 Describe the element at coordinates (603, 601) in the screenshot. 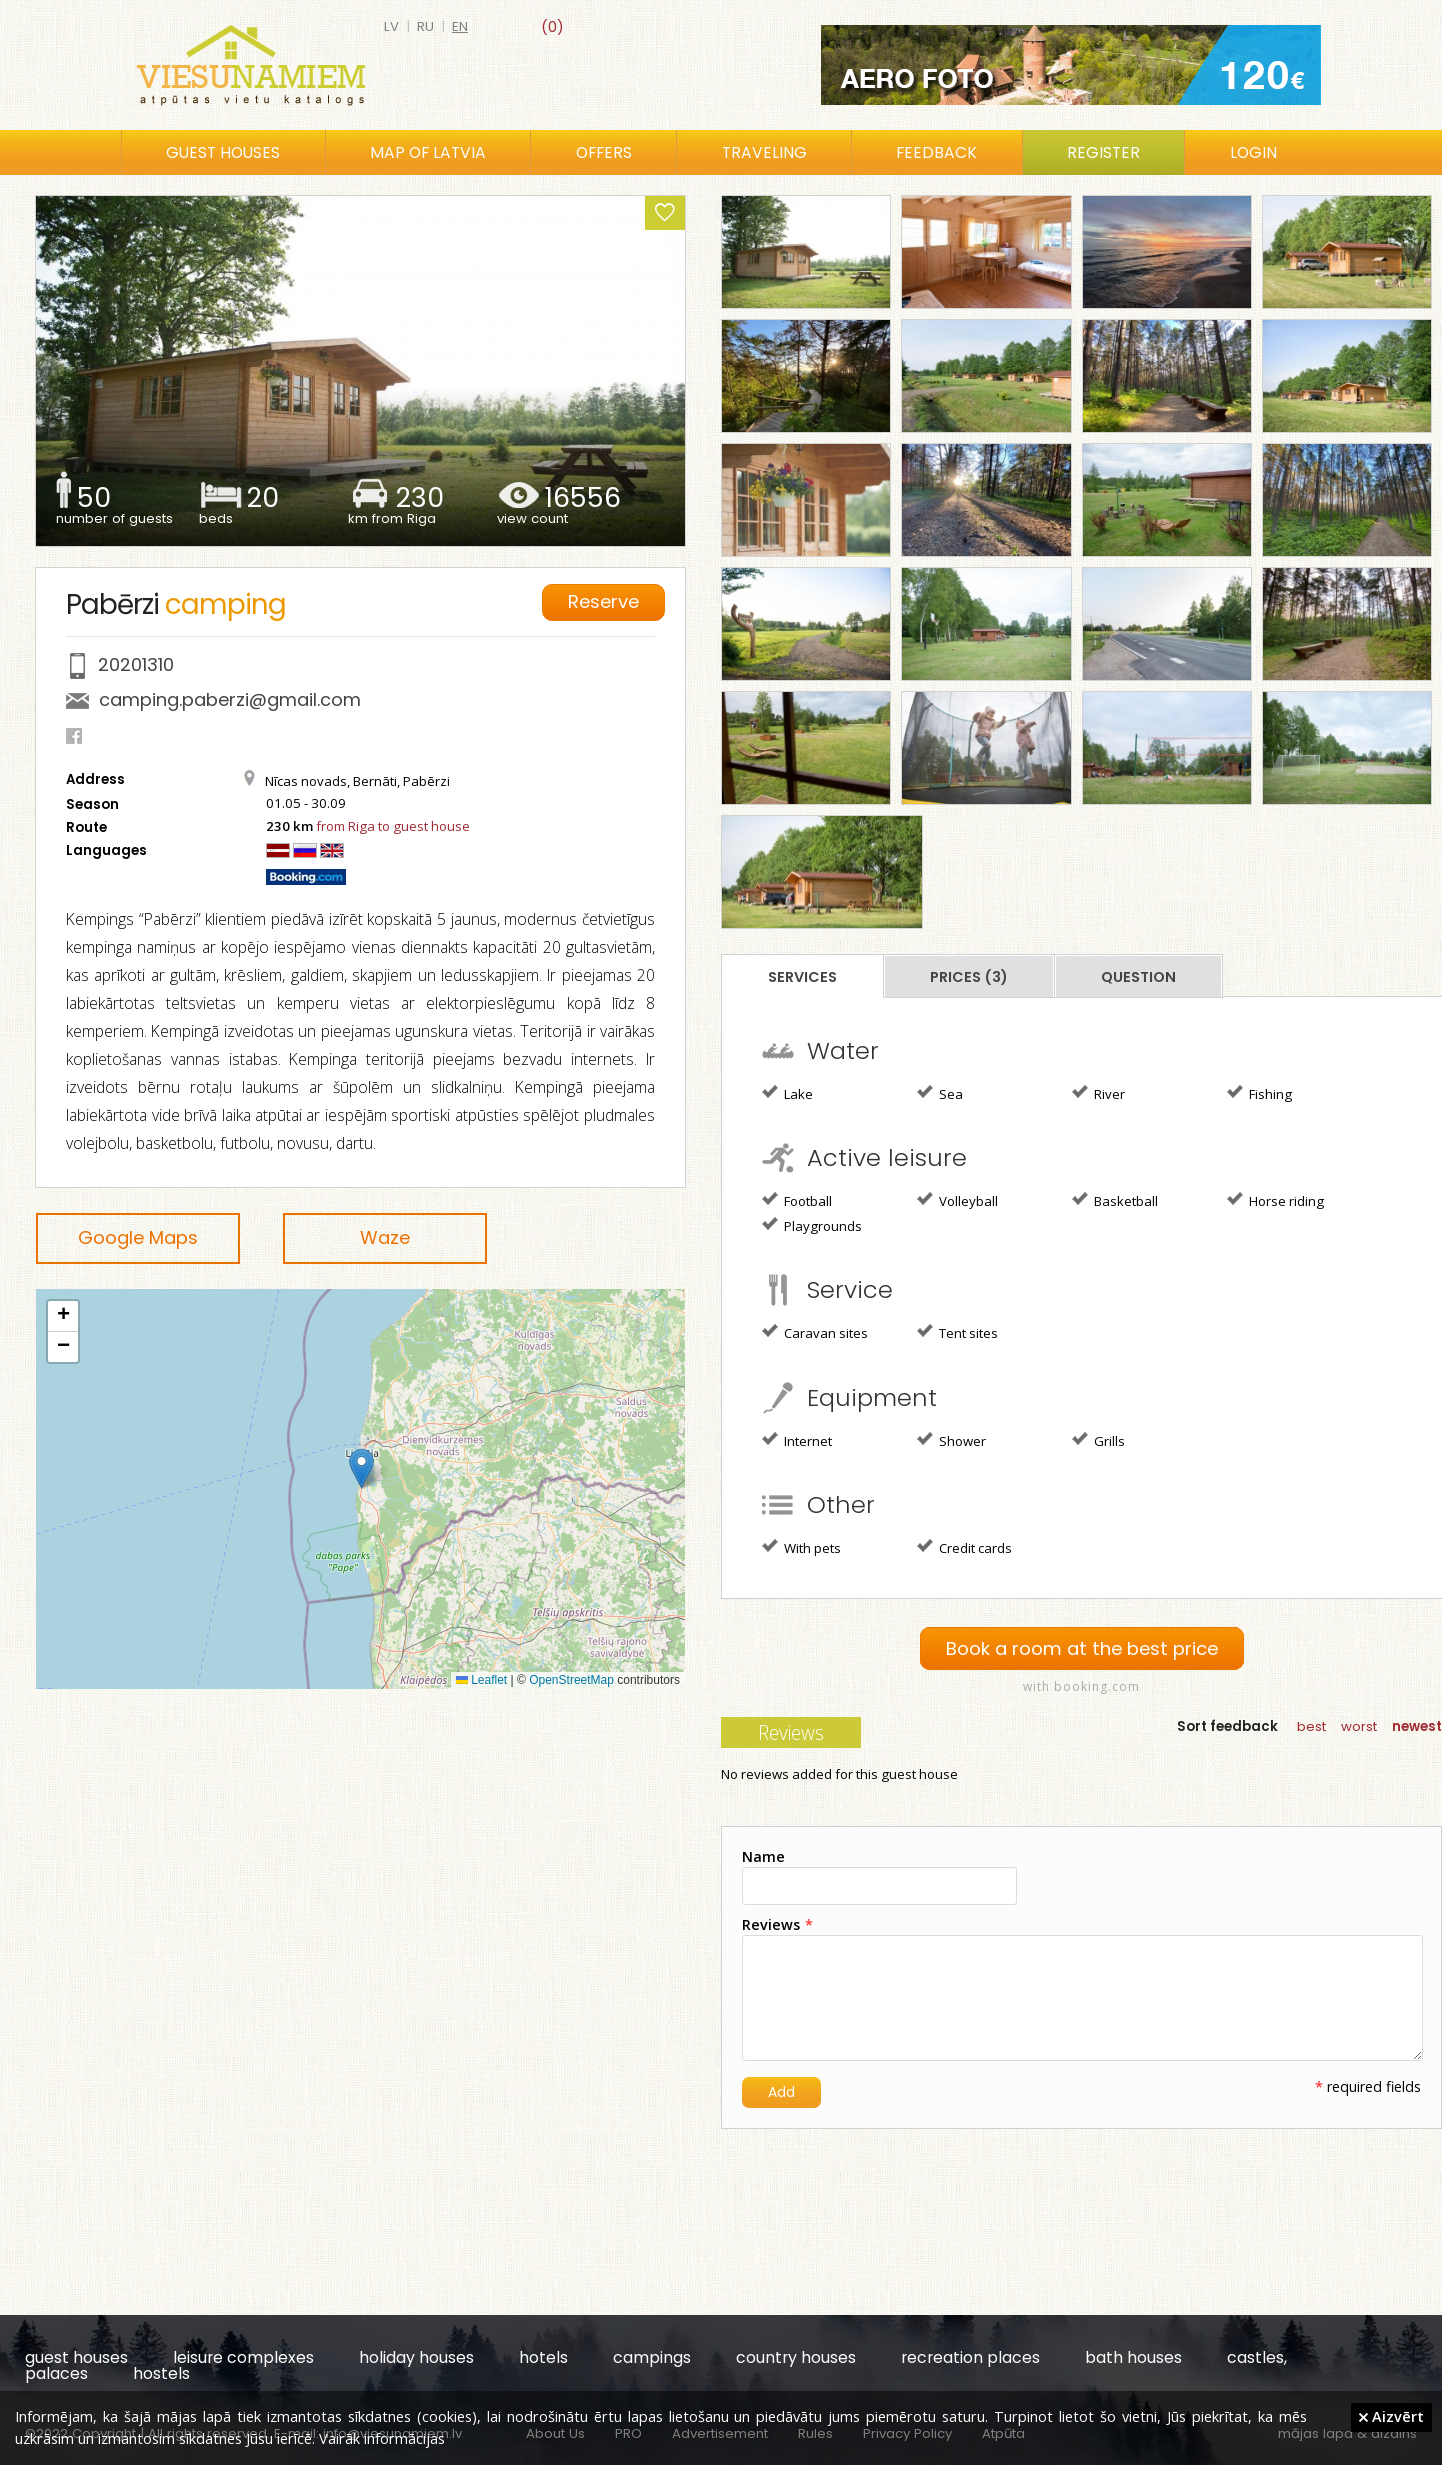

I see `Reserve` at that location.